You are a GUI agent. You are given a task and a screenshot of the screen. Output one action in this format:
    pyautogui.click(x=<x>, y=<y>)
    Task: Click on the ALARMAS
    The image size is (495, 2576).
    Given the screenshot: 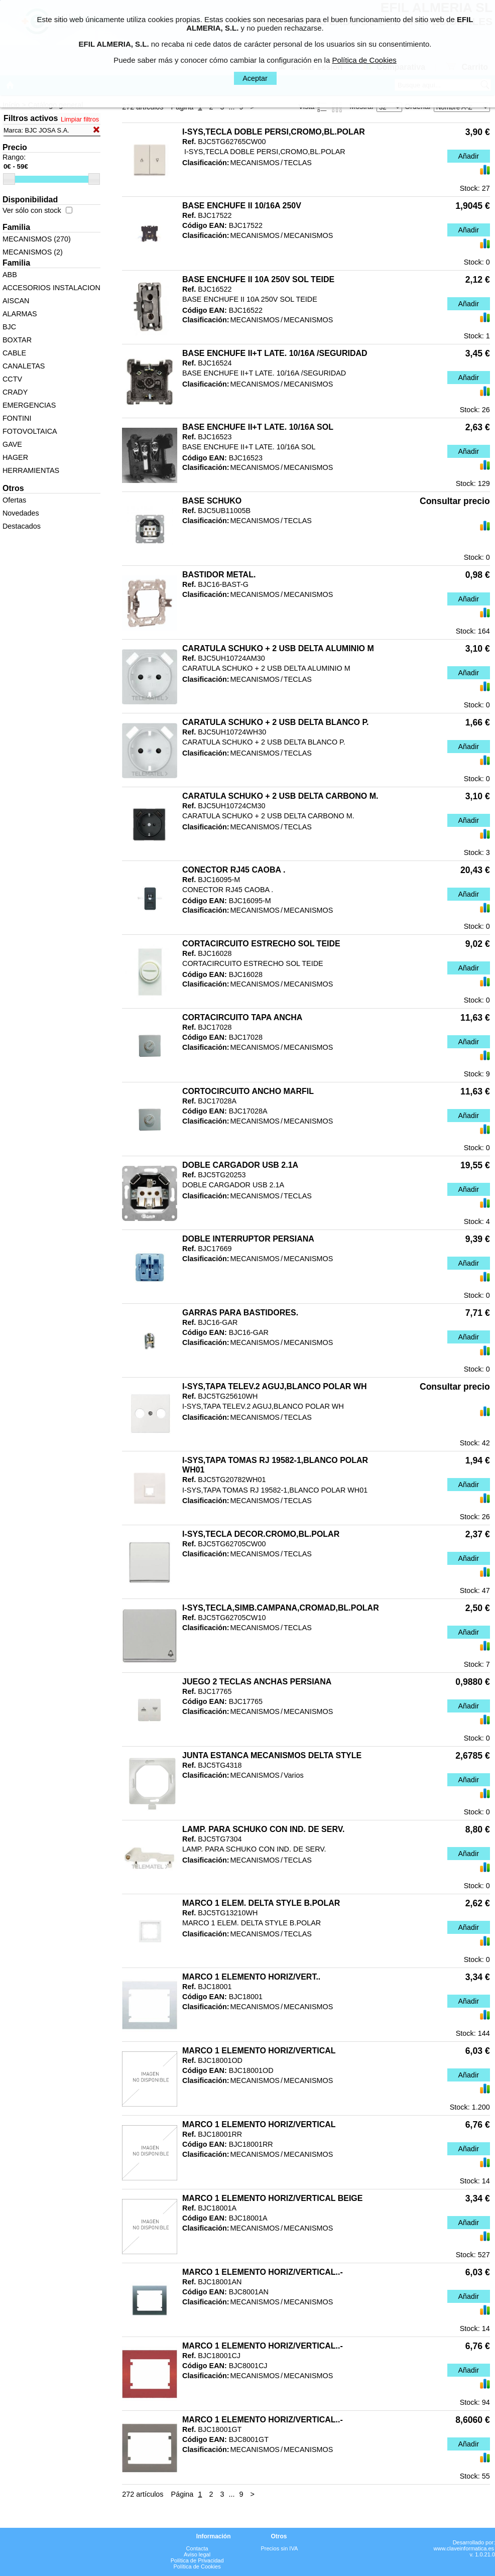 What is the action you would take?
    pyautogui.click(x=20, y=314)
    